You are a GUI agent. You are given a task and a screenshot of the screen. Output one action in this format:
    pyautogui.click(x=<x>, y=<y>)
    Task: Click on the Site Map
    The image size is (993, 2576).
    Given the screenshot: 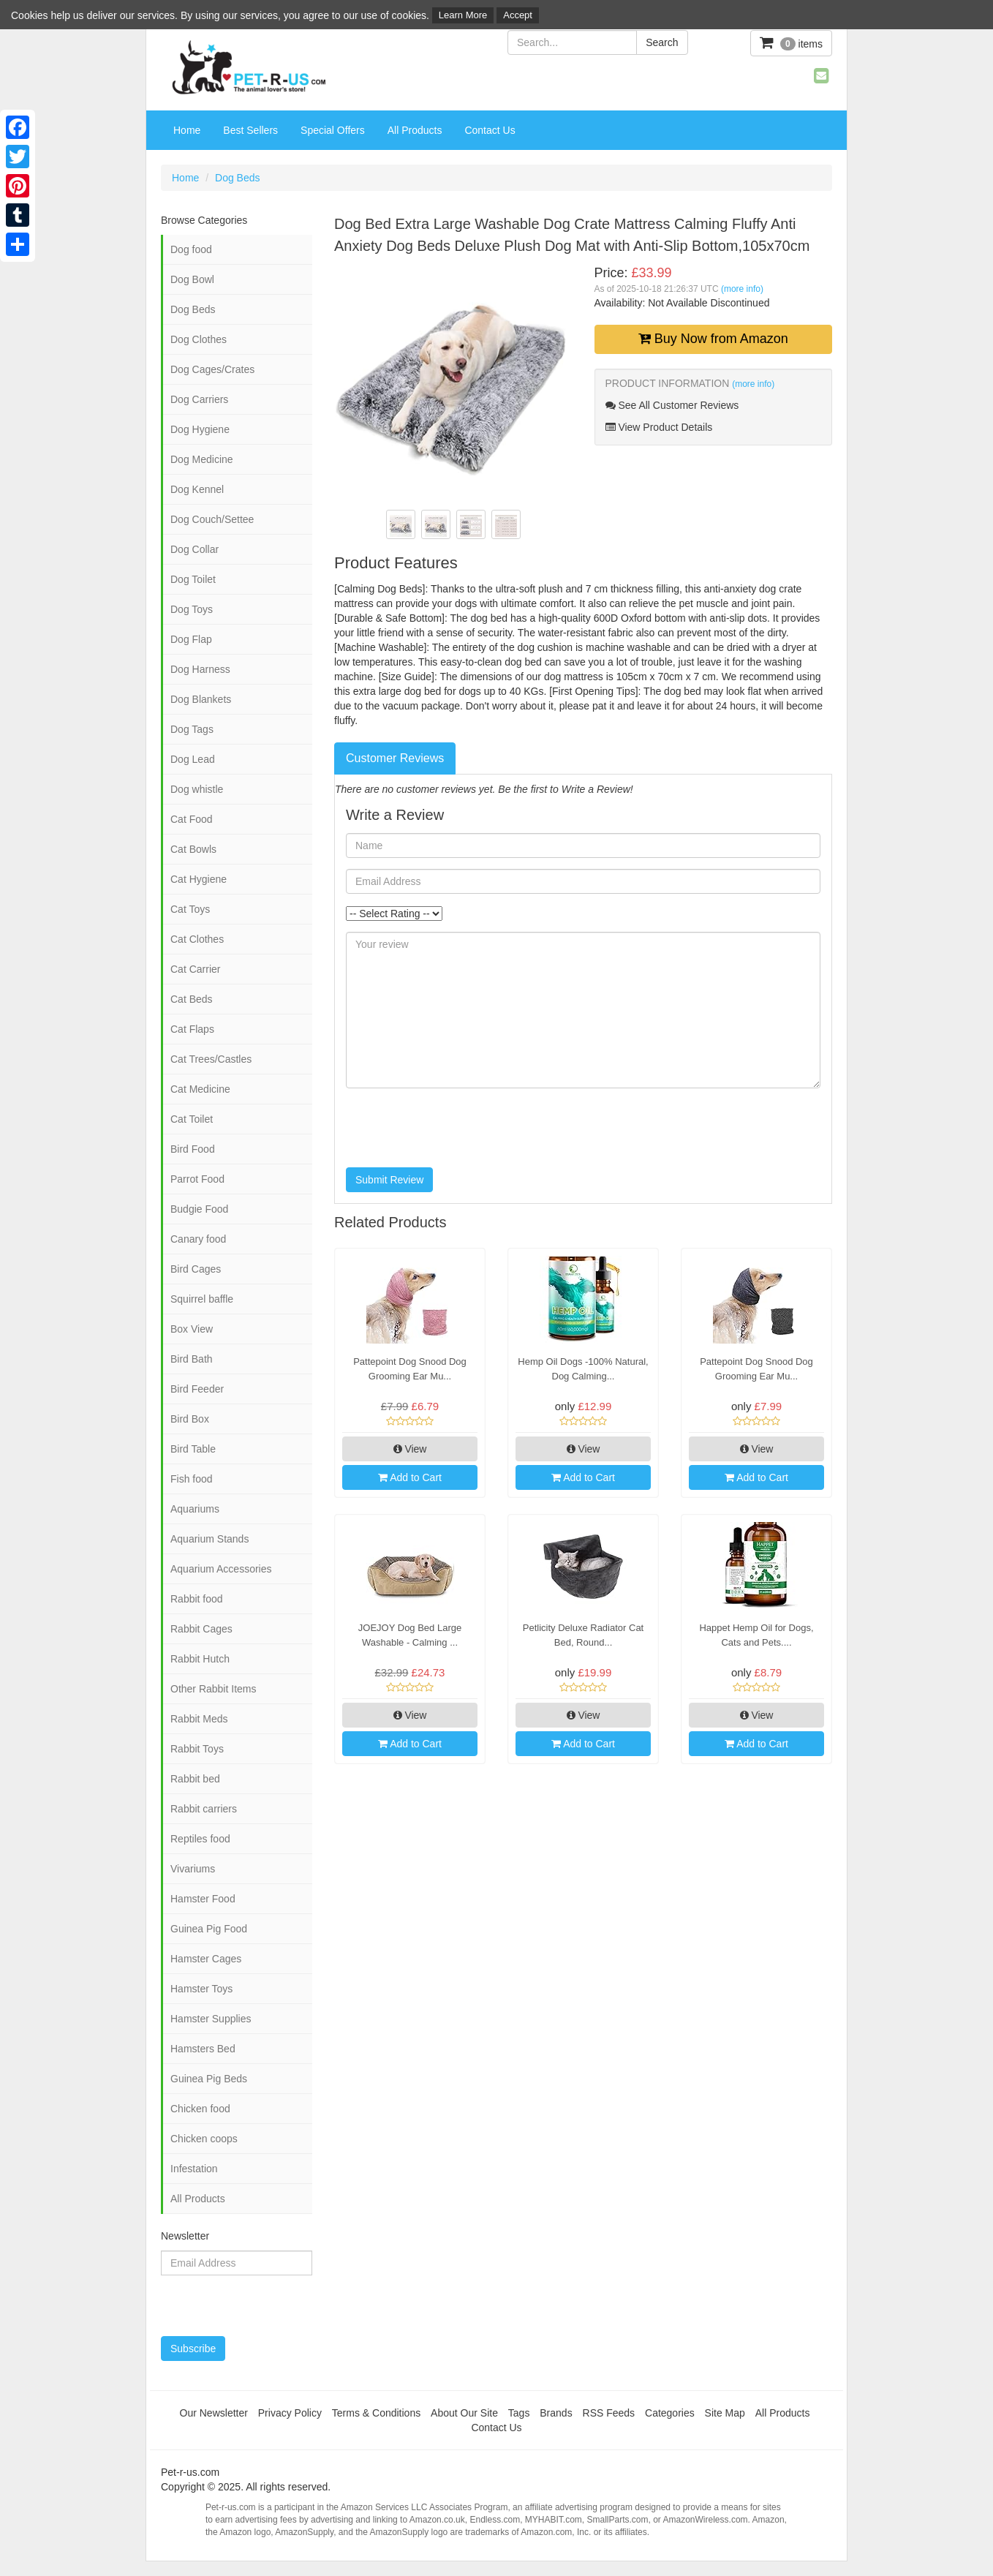 What is the action you would take?
    pyautogui.click(x=725, y=2413)
    